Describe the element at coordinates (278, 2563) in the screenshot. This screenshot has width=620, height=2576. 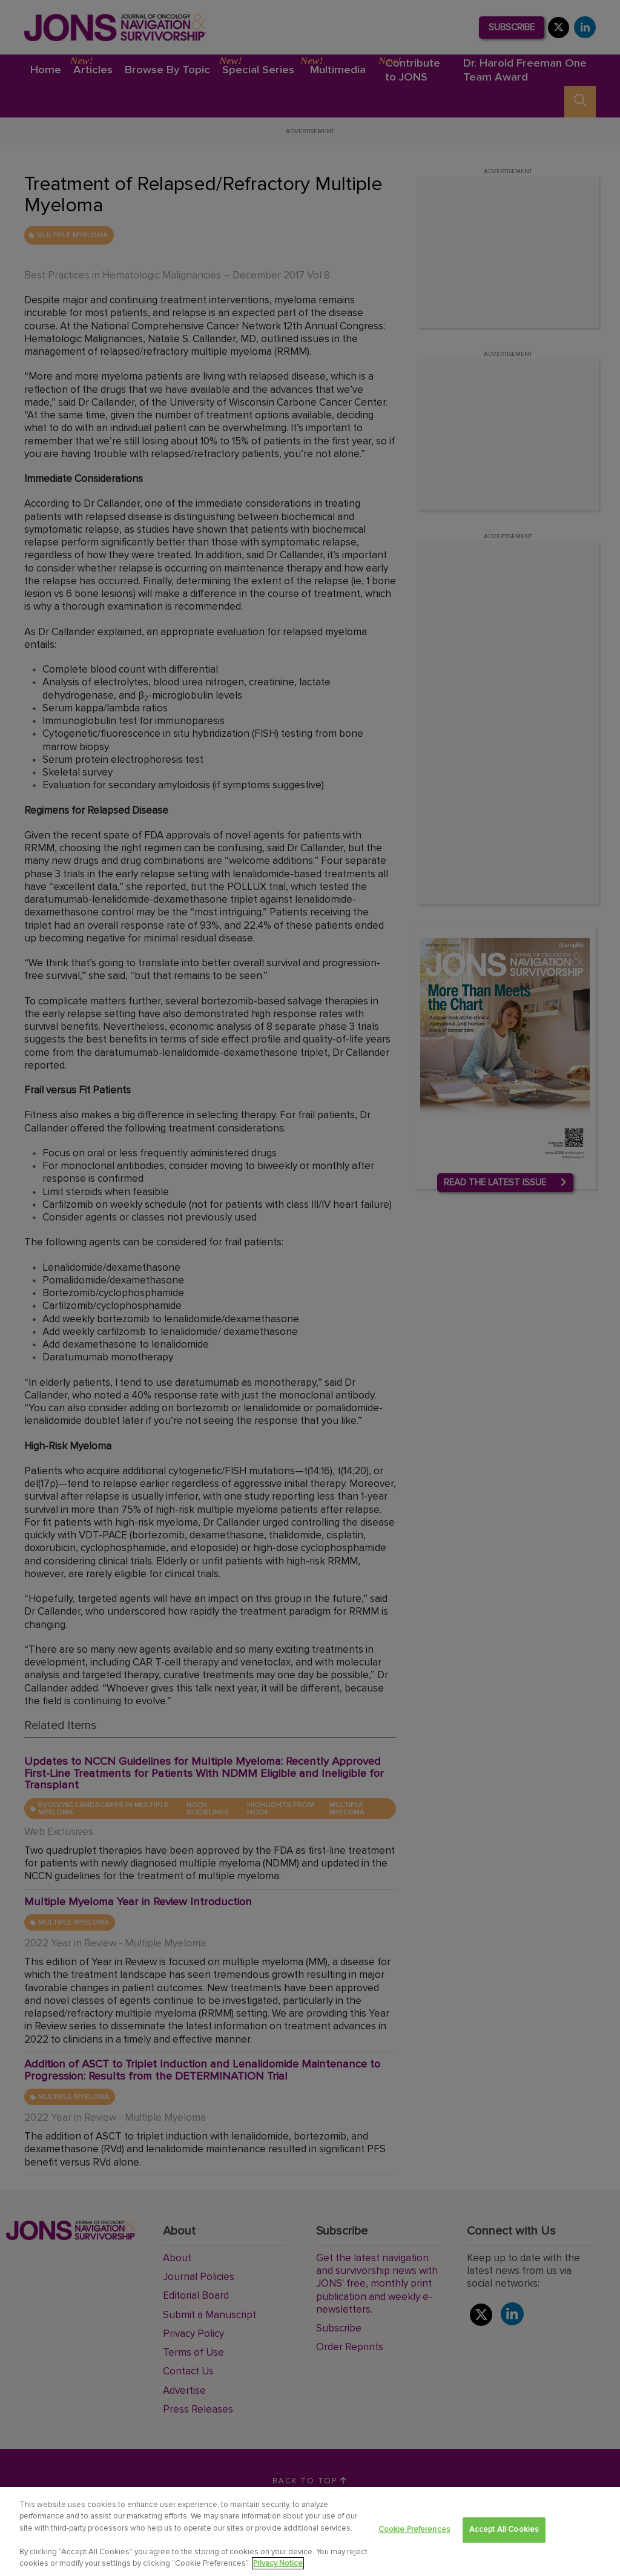
I see `Privacy Notice [View Privacy Notice, opens in a new tab]` at that location.